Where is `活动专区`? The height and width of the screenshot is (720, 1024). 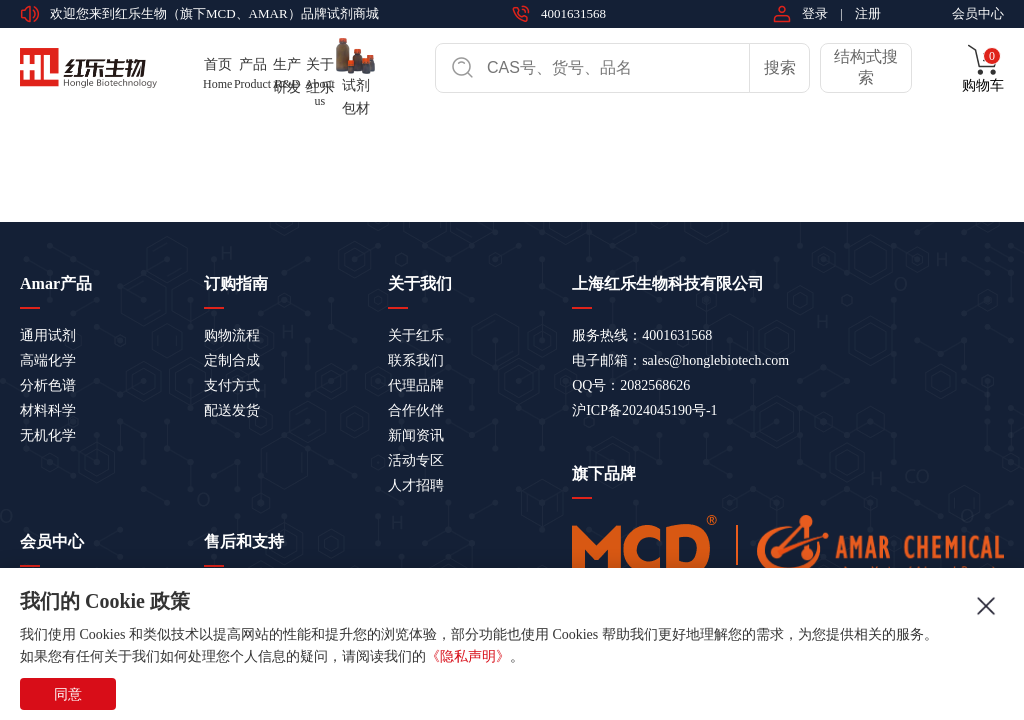 活动专区 is located at coordinates (416, 460).